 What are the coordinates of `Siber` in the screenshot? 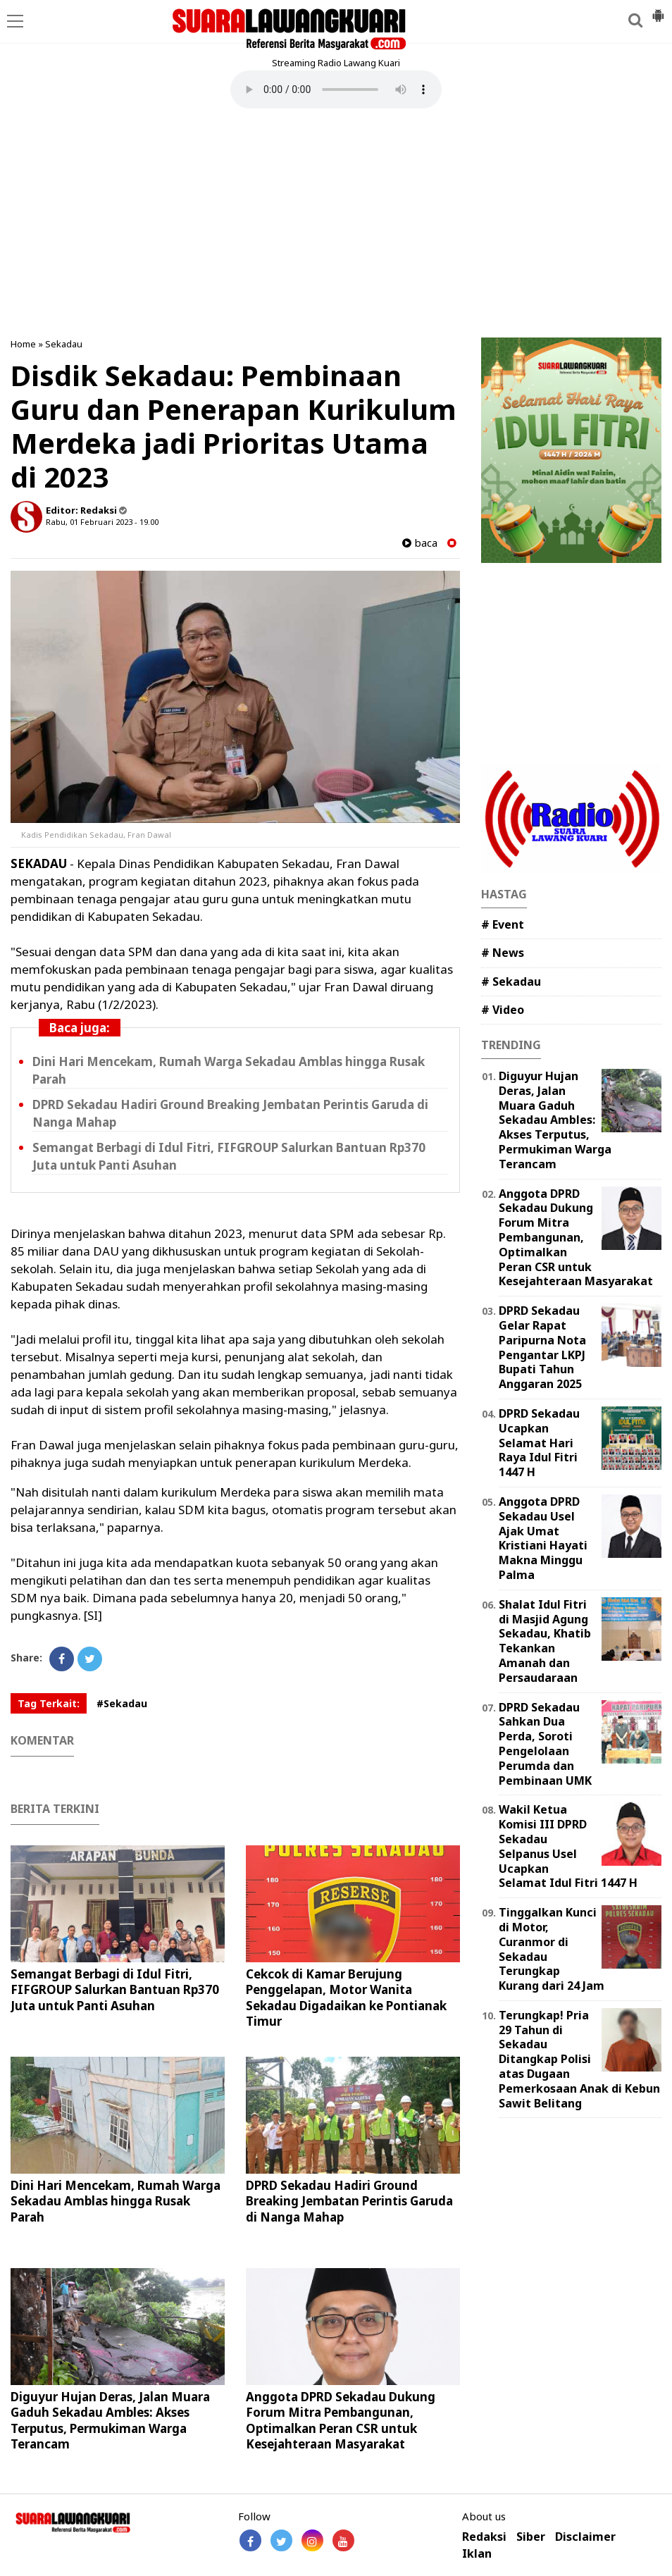 It's located at (530, 2536).